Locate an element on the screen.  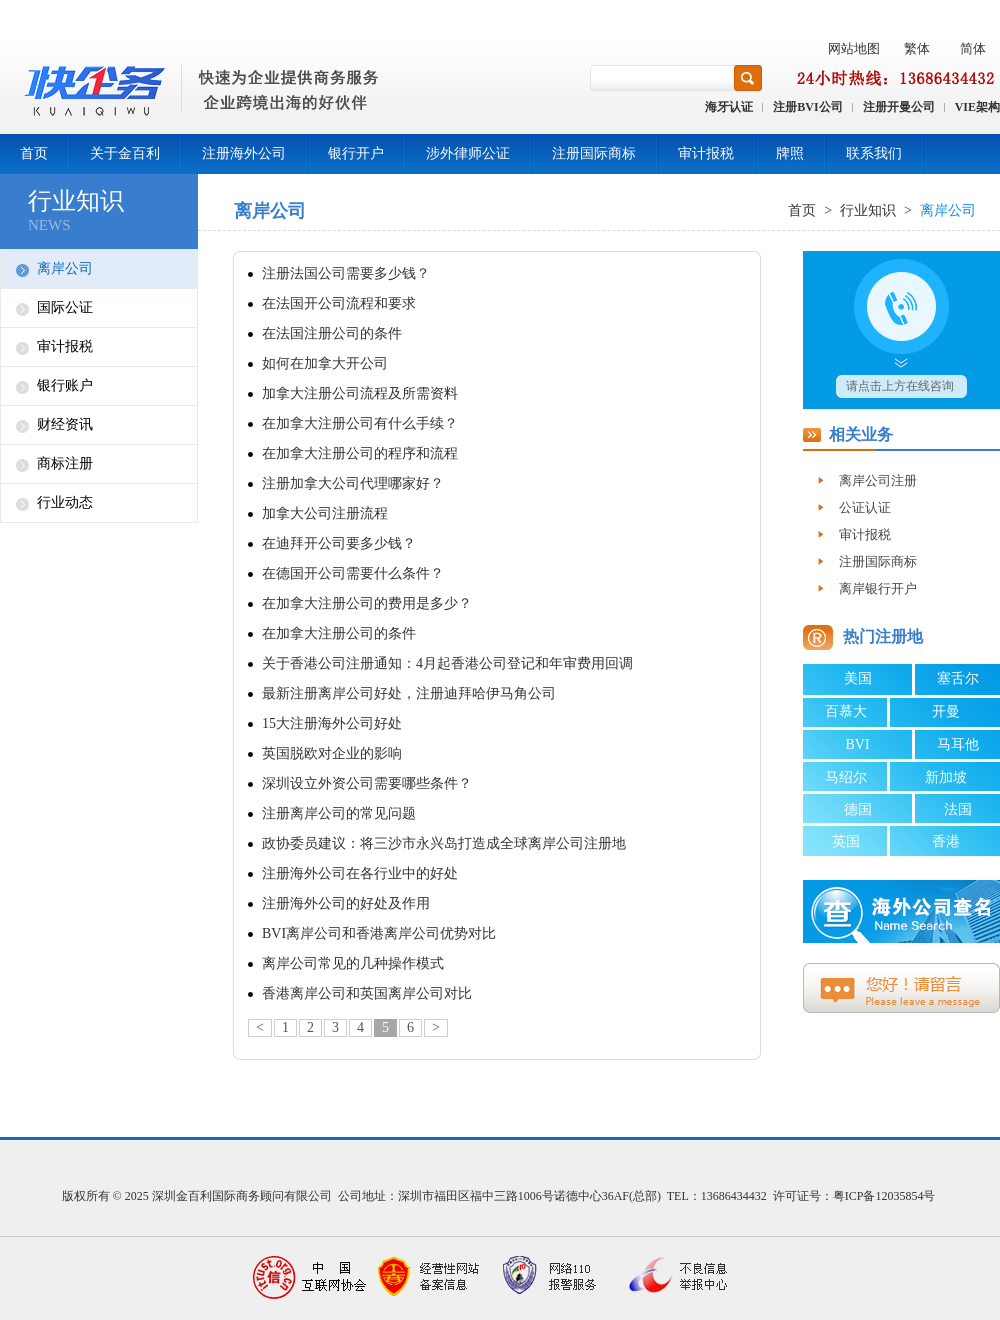
加拿大注册公司流程及所需资料 is located at coordinates (360, 393).